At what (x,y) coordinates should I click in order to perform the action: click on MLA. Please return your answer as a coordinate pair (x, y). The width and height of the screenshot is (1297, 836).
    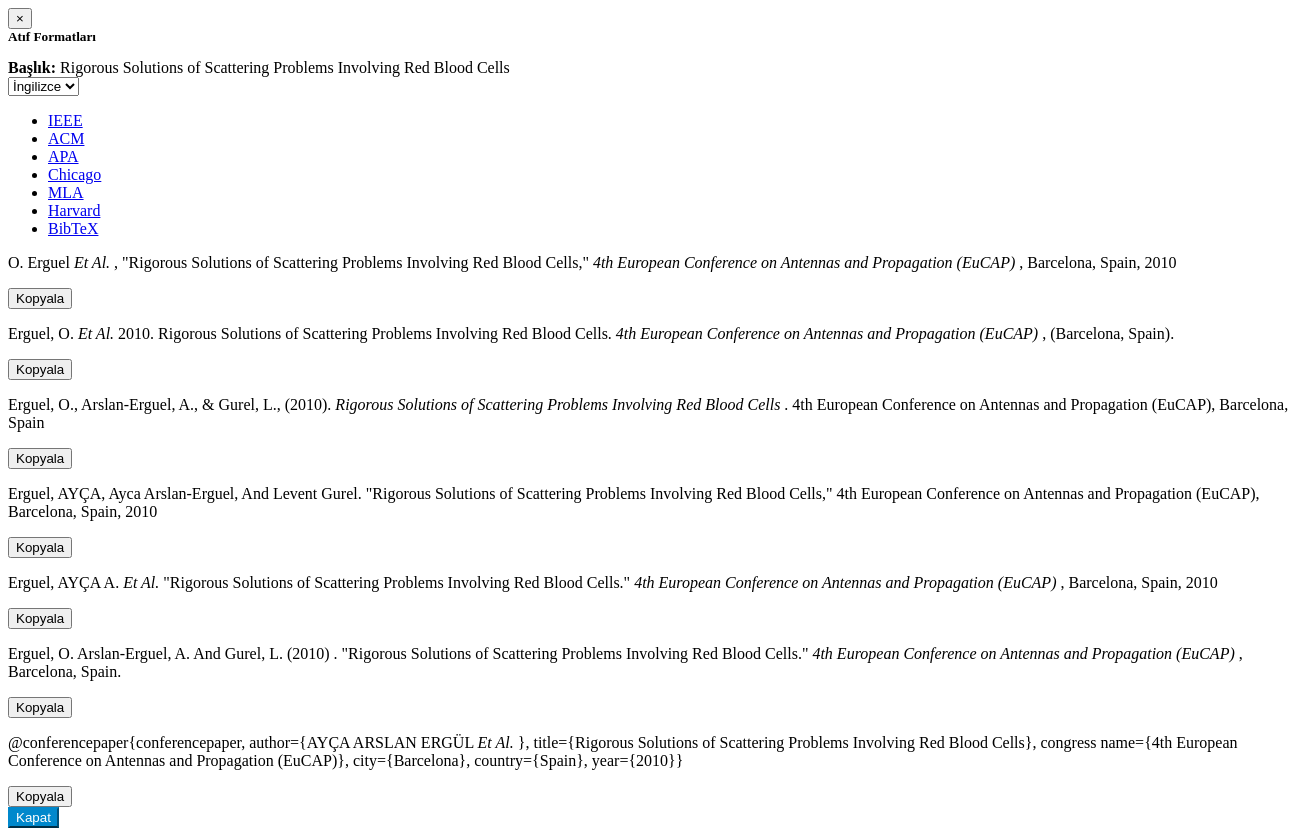
    Looking at the image, I should click on (66, 192).